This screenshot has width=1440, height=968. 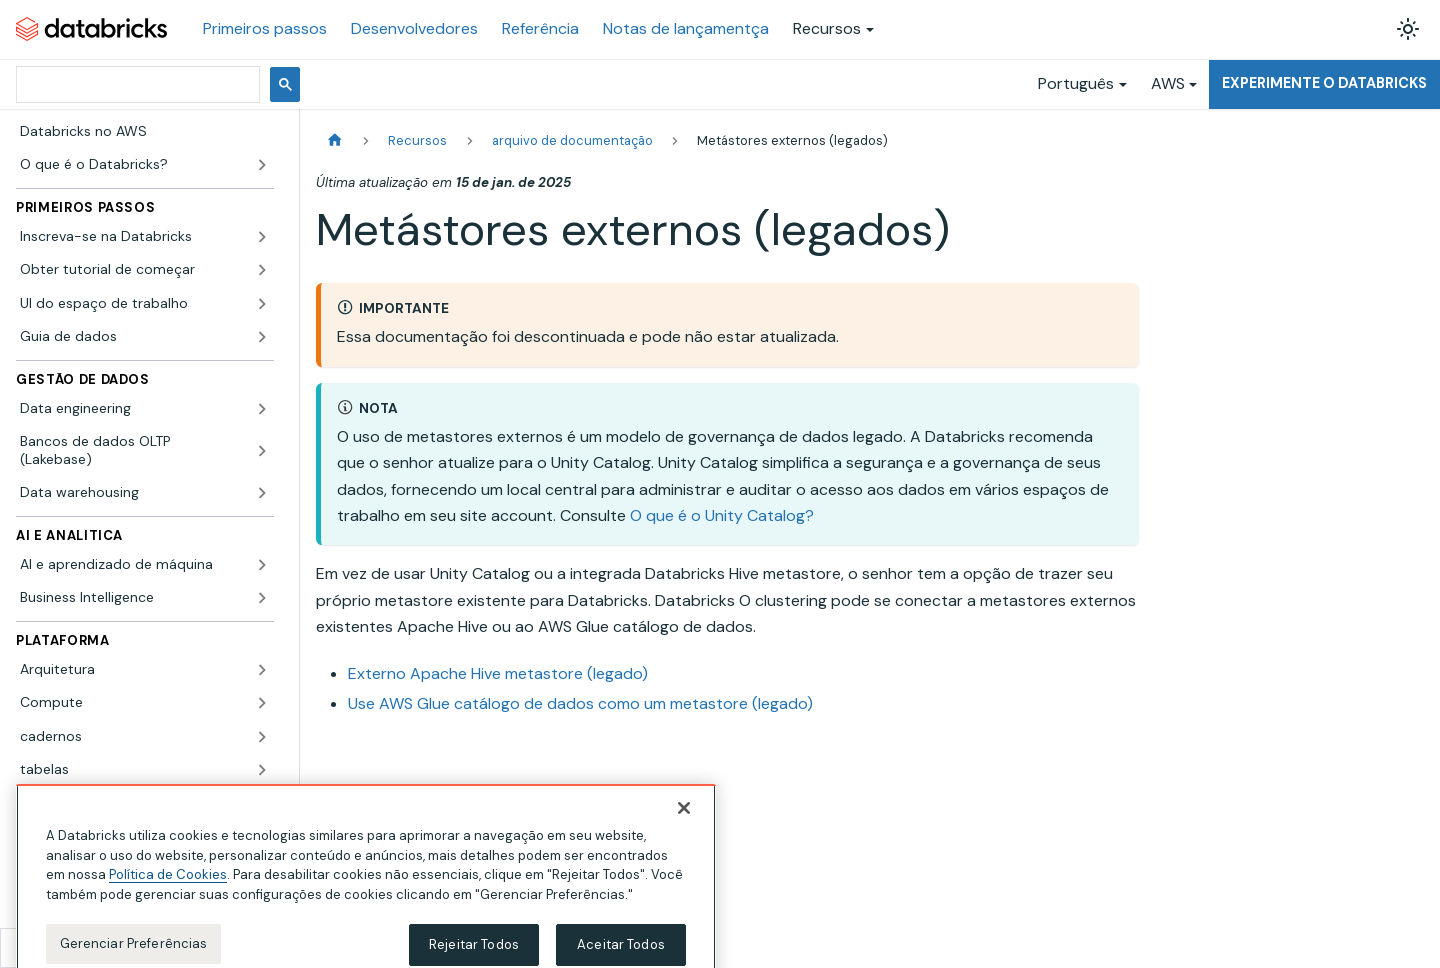 What do you see at coordinates (262, 270) in the screenshot?
I see `[Expandir a categoria lateral 'Obter tutorial de começar']` at bounding box center [262, 270].